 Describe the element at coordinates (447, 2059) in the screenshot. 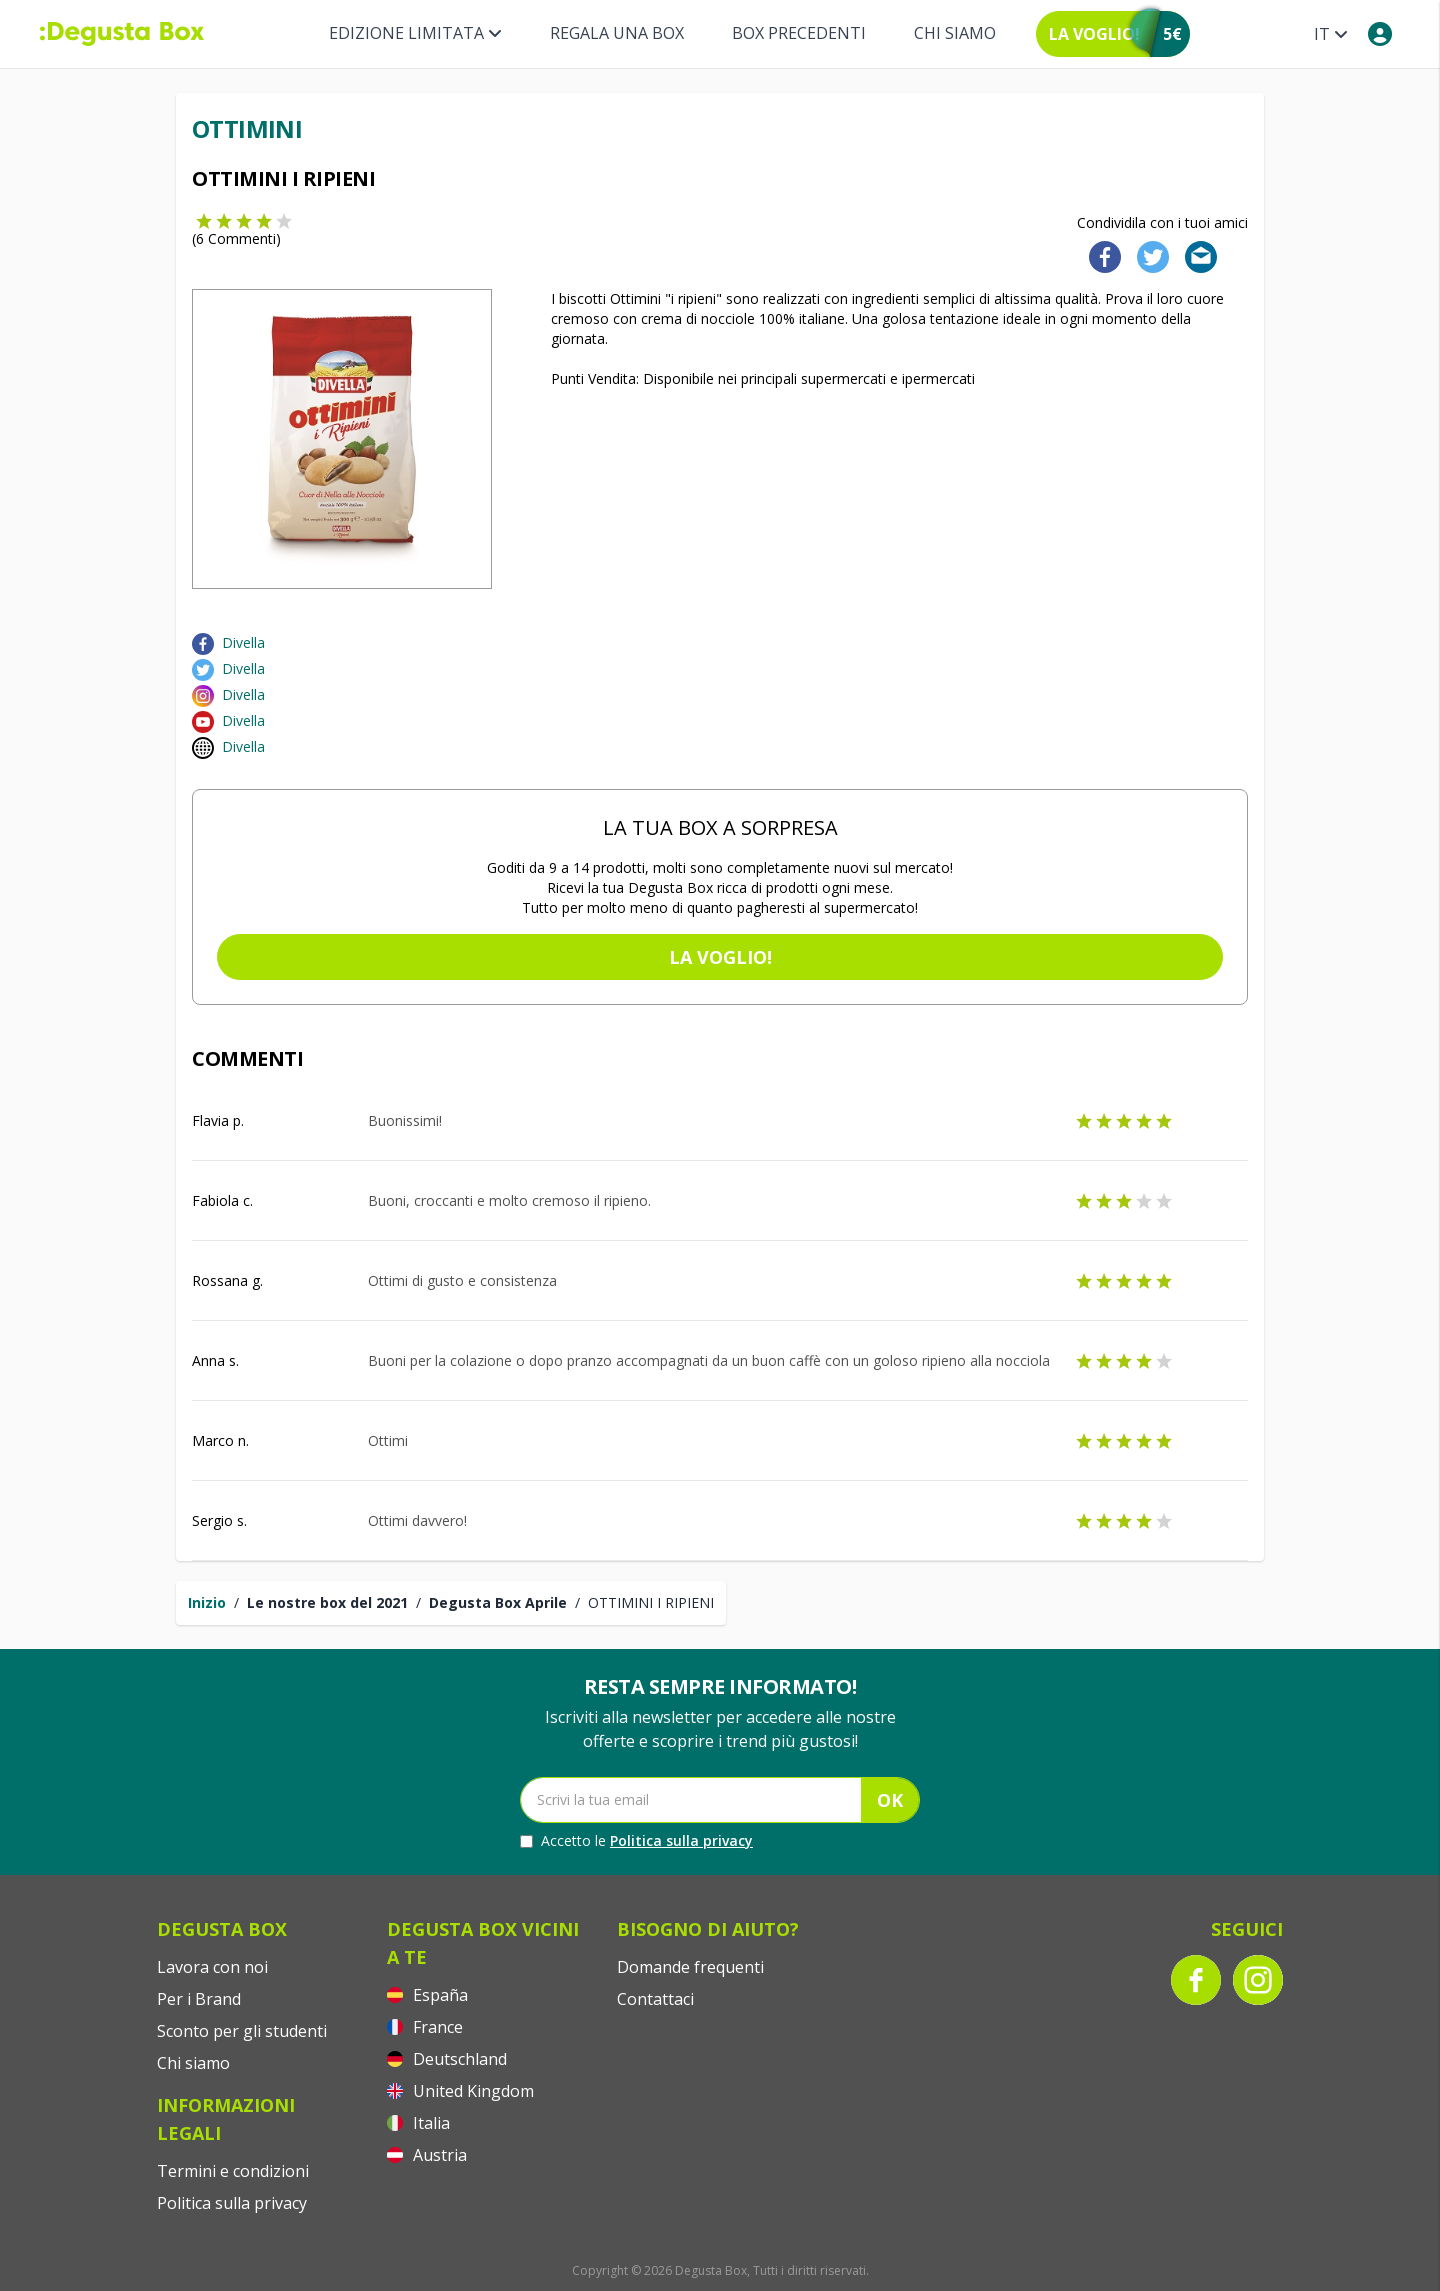

I see `Deutschland` at that location.